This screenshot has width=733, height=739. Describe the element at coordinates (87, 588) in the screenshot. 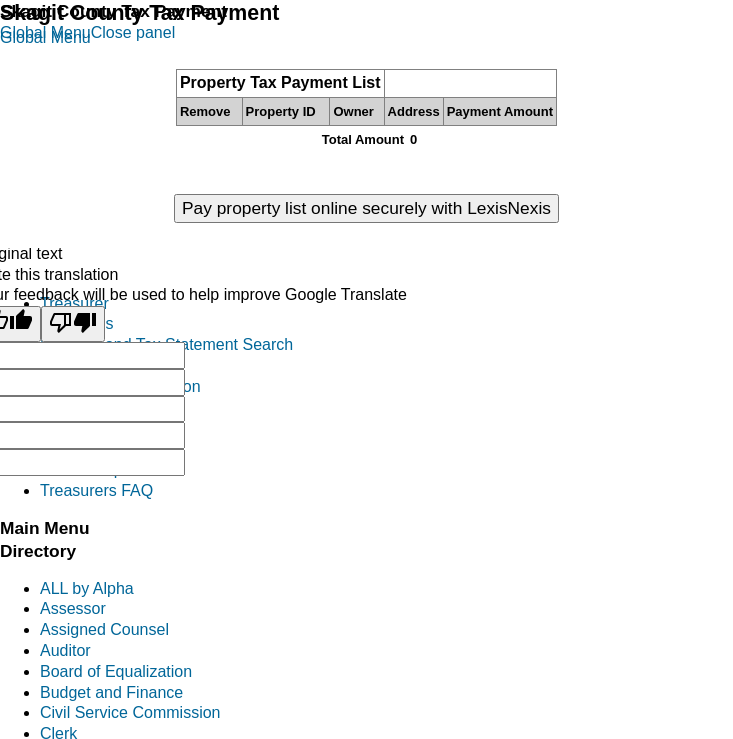

I see `ALL by Alpha` at that location.